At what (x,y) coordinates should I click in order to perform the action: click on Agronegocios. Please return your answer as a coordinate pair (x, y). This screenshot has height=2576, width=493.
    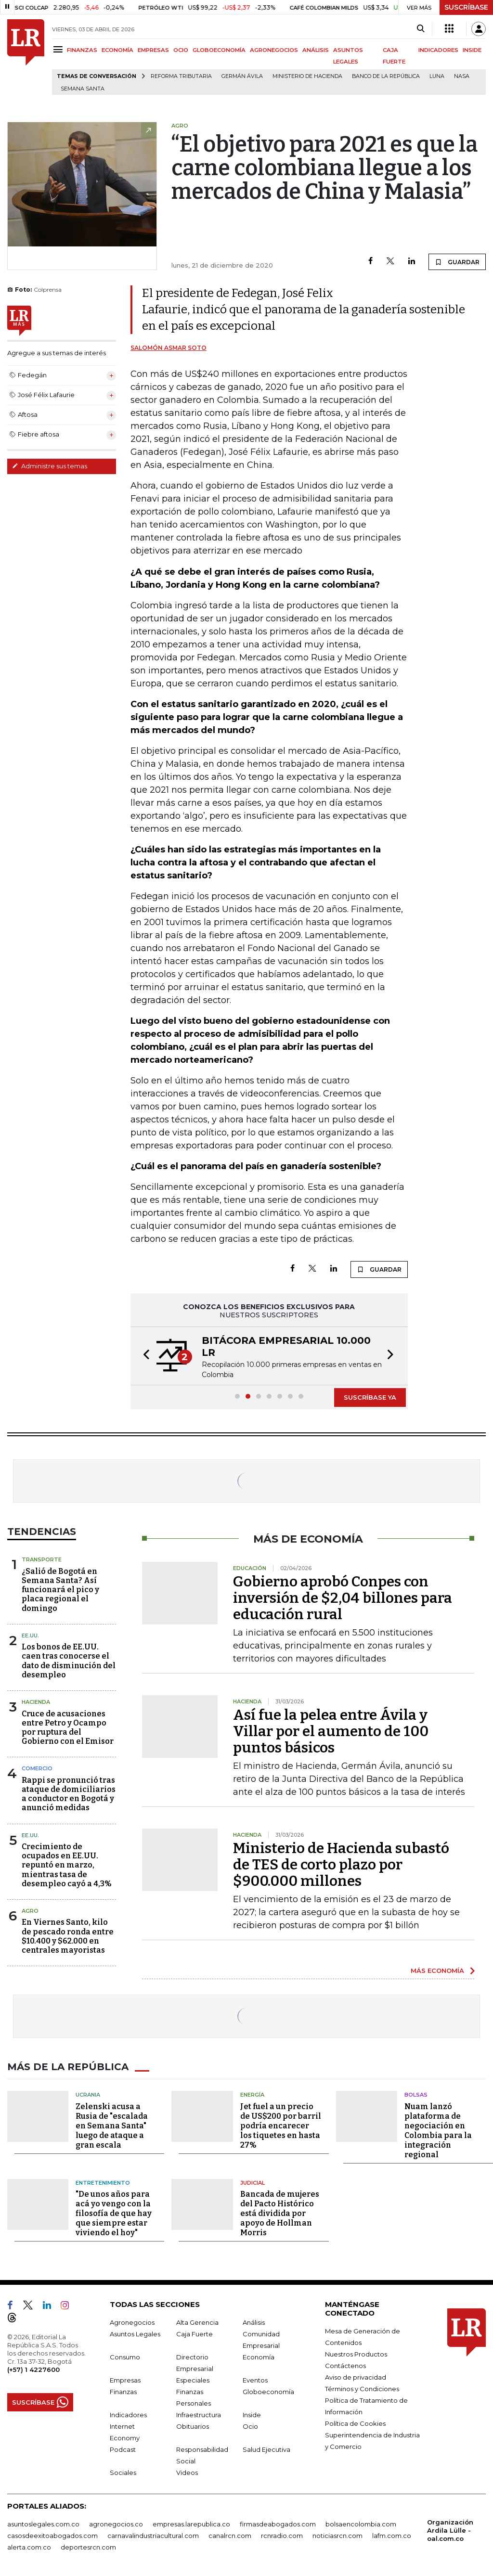
    Looking at the image, I should click on (132, 2322).